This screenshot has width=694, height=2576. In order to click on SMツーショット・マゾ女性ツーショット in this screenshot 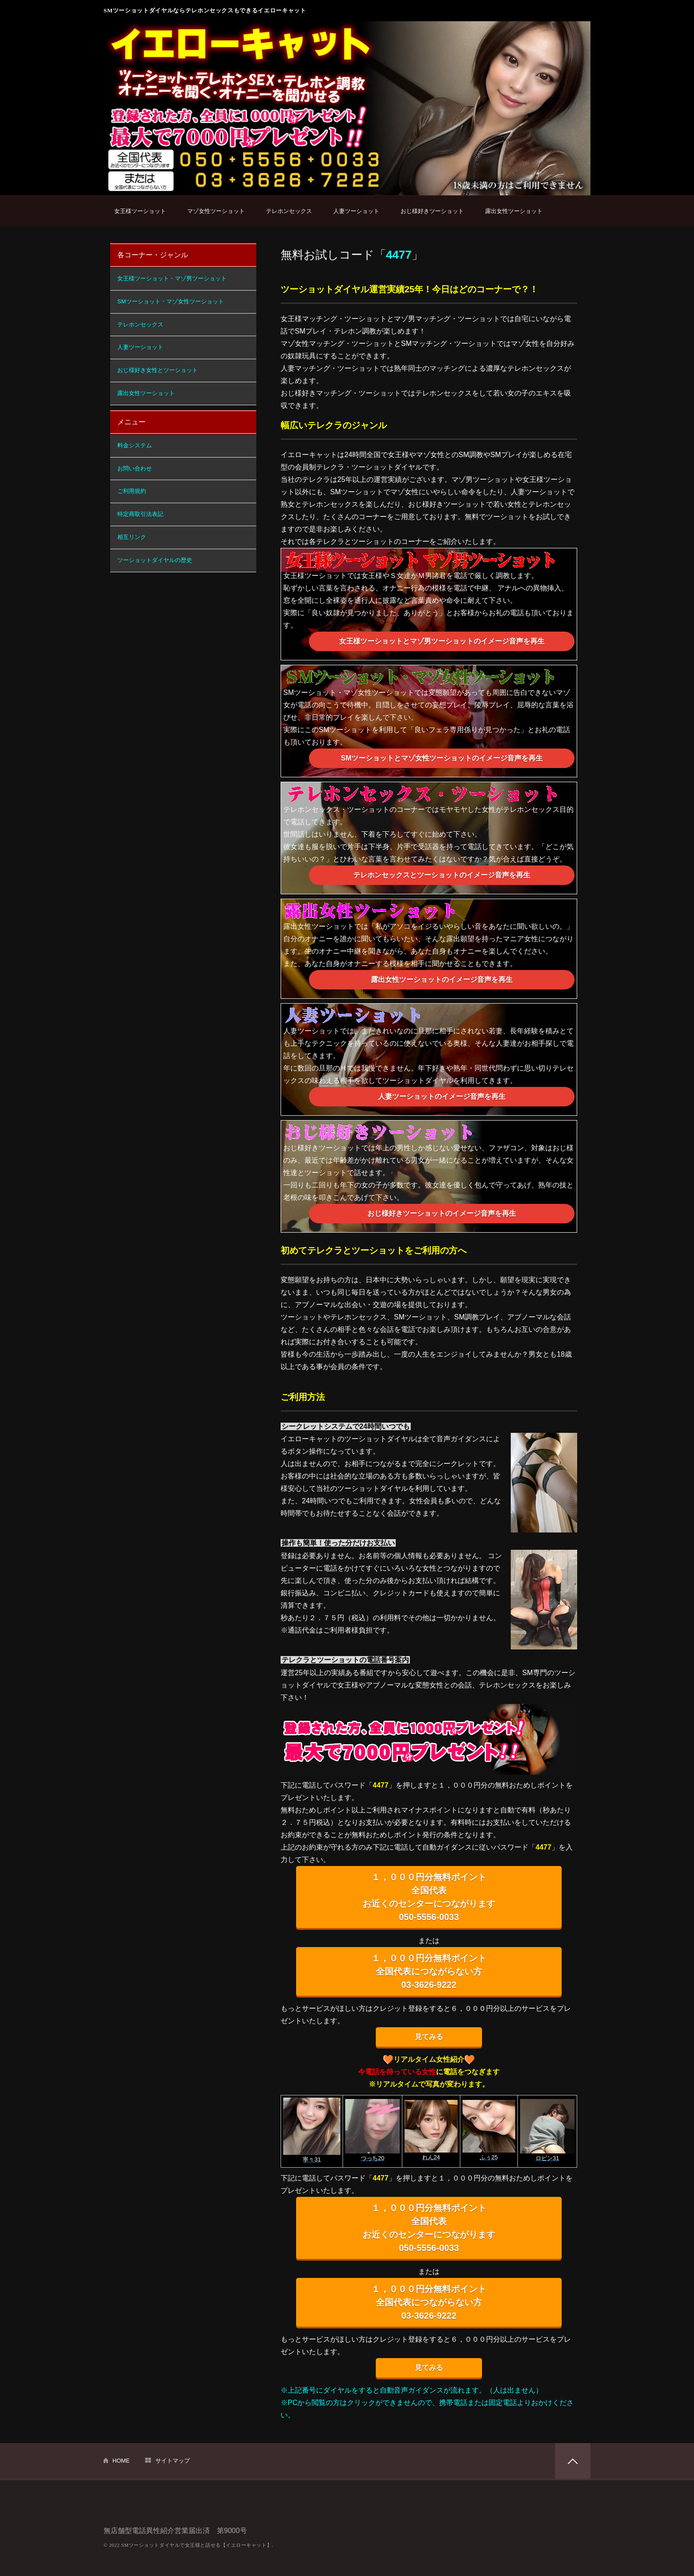, I will do `click(170, 301)`.